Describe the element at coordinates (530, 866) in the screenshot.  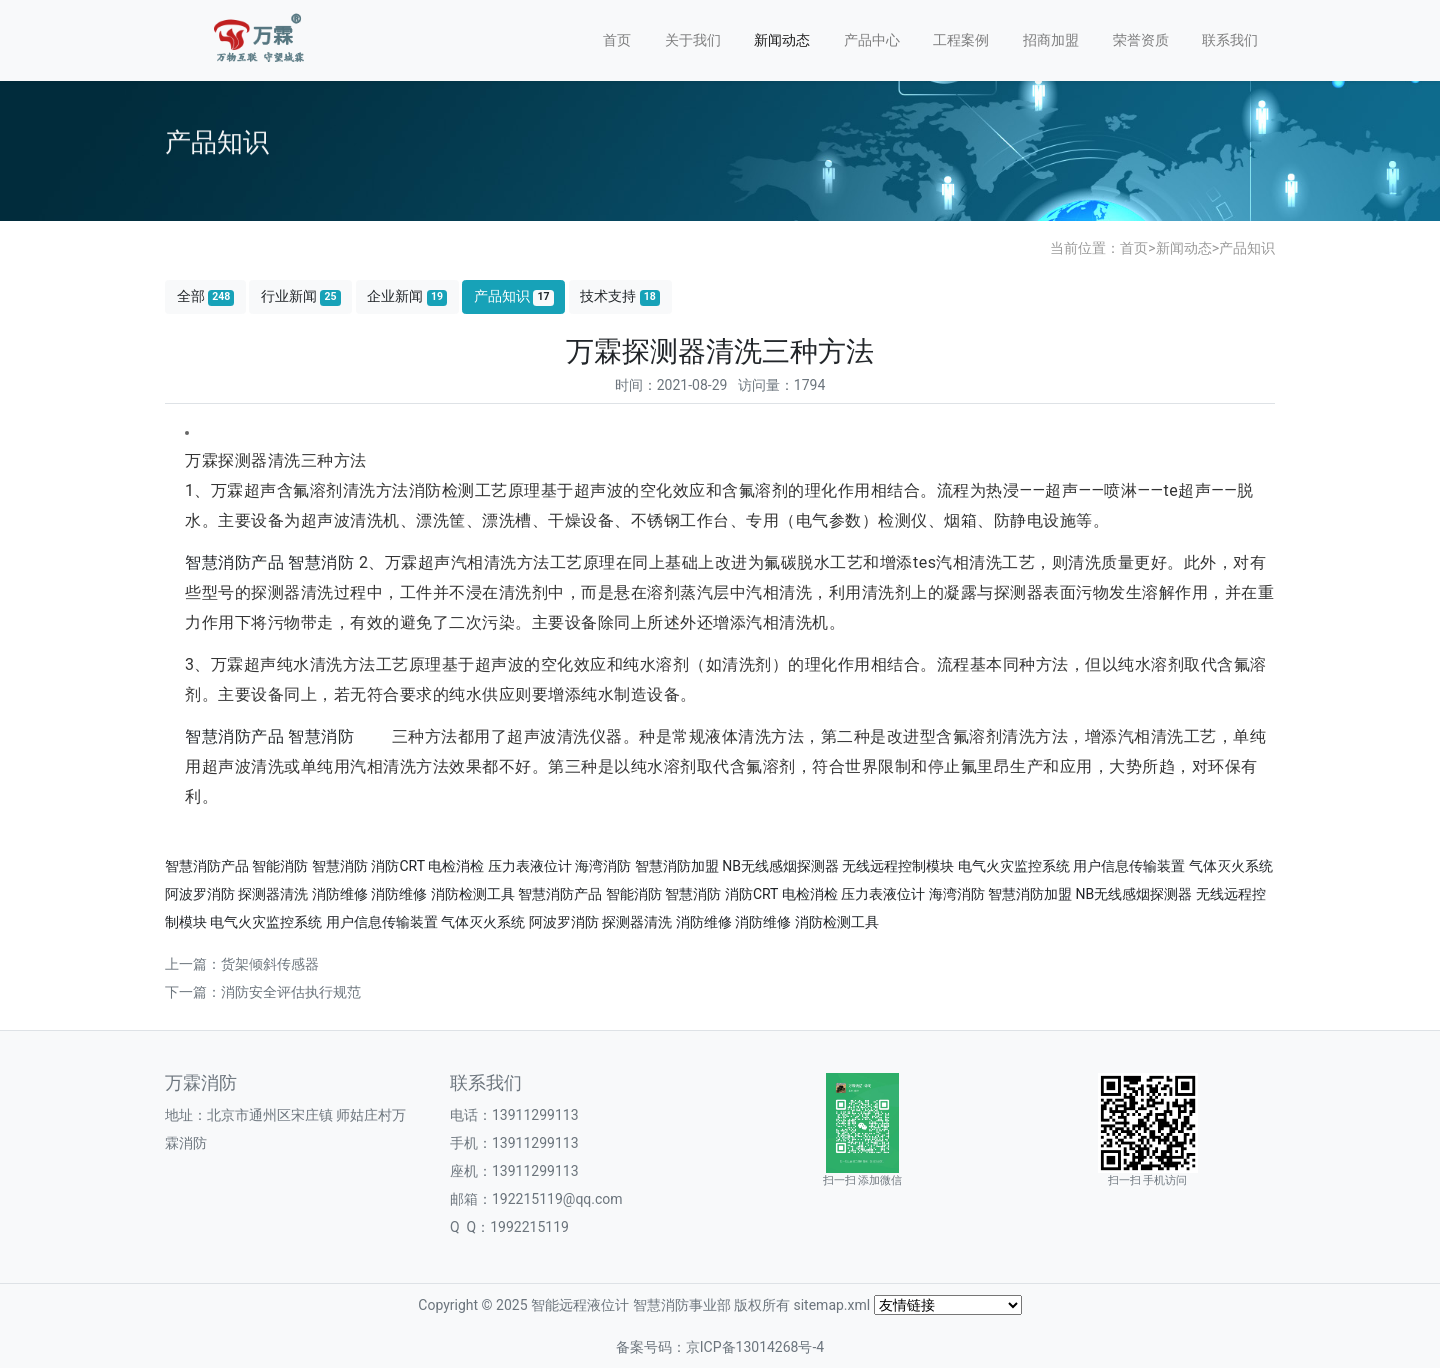
I see `压力表液位计` at that location.